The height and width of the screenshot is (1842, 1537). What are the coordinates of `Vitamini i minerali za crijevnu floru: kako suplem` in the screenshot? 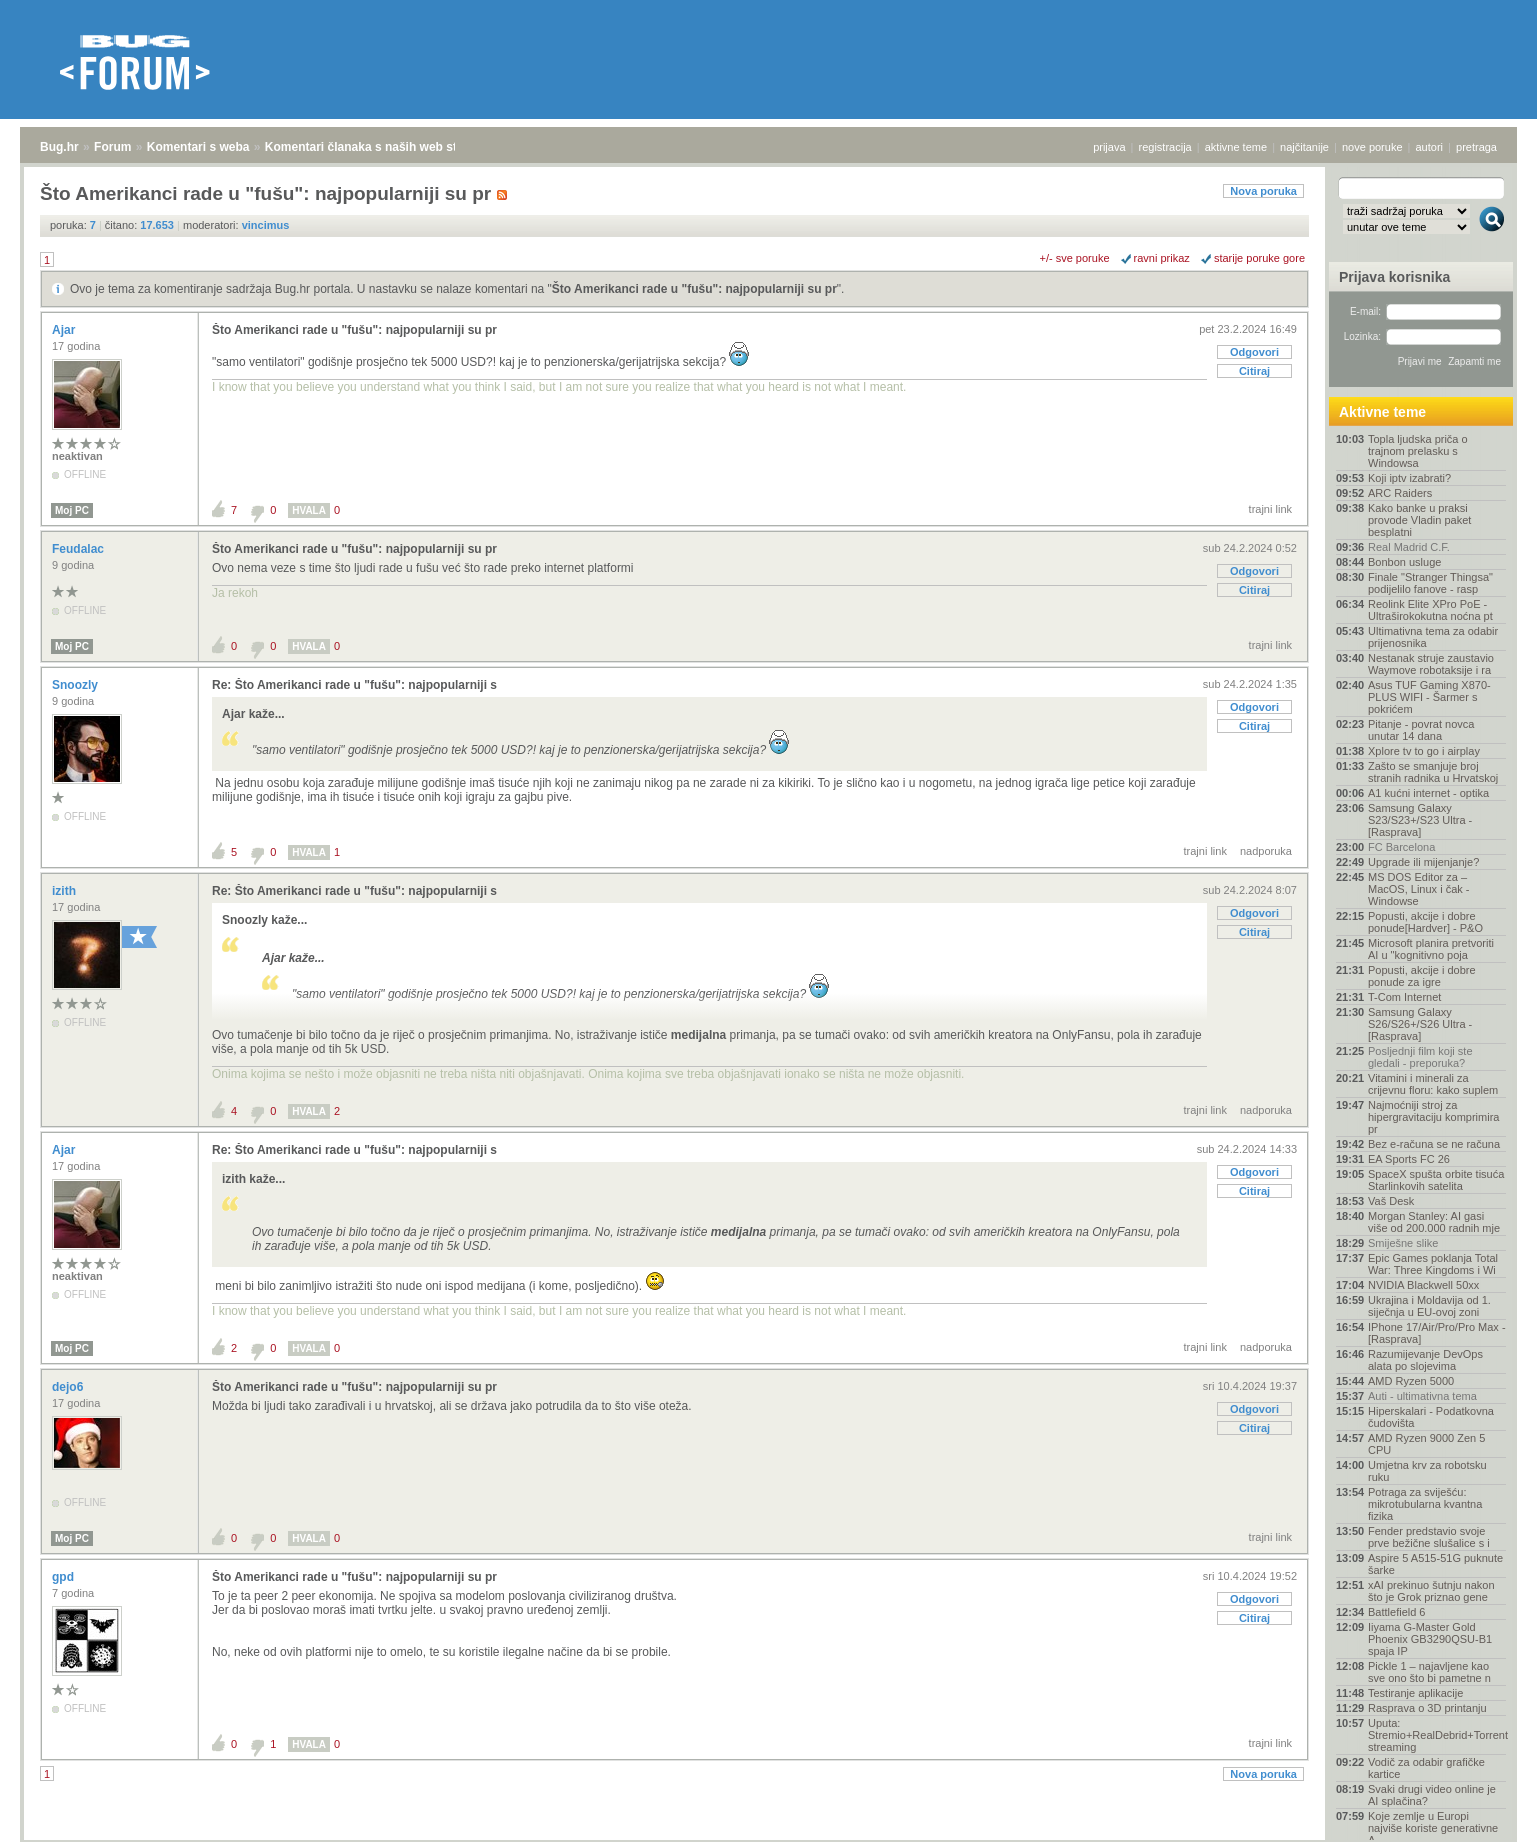 It's located at (1433, 1084).